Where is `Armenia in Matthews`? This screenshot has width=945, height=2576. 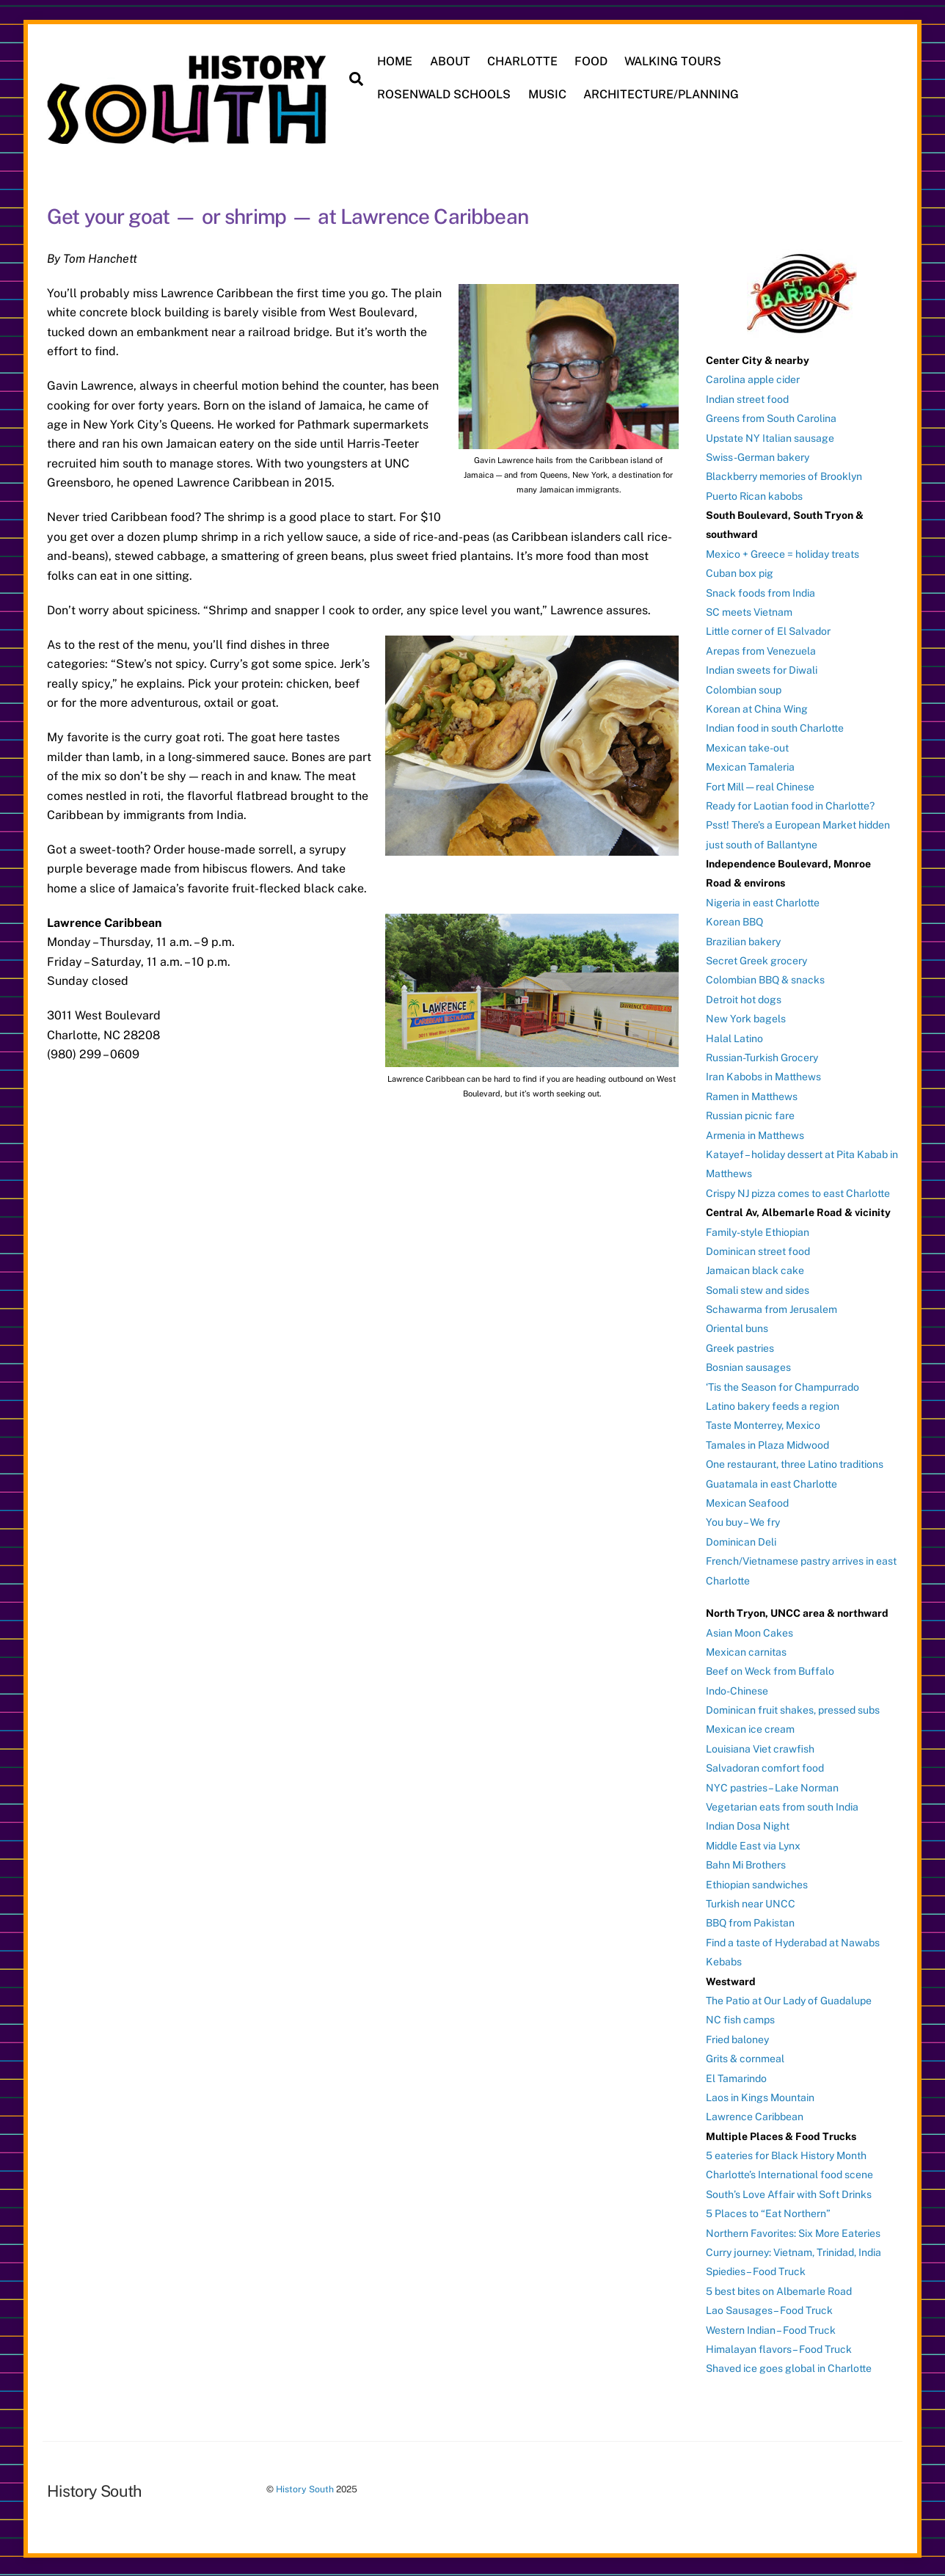 Armenia in Matthews is located at coordinates (755, 1134).